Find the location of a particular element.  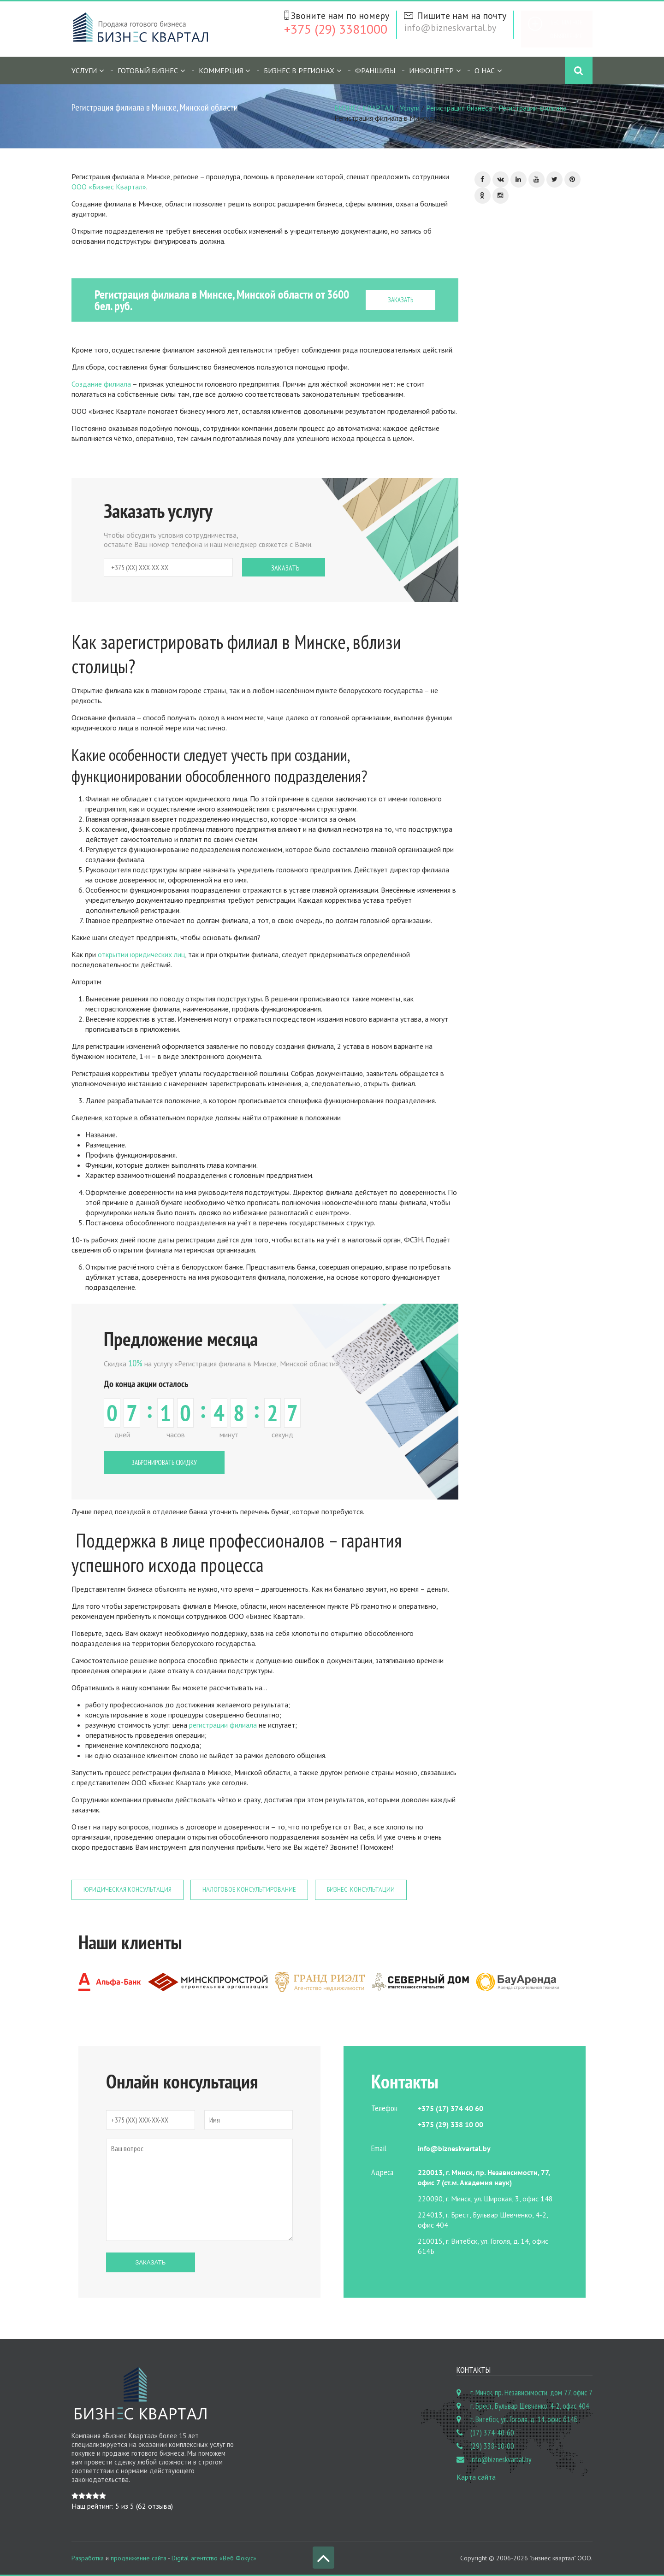

г. Минск, пр. Независимости, дом 77, офис 7 is located at coordinates (531, 2393).